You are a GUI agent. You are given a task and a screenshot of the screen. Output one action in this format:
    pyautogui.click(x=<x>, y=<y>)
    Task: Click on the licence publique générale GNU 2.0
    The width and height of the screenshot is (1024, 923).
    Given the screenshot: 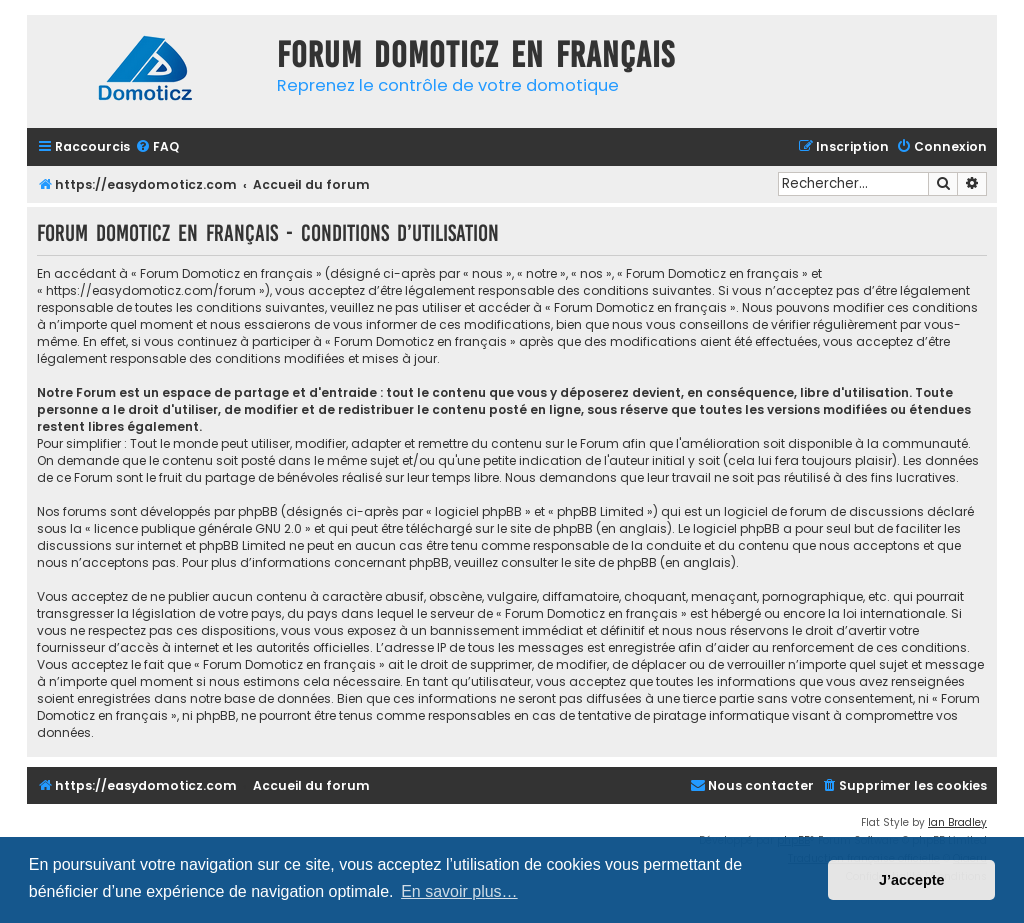 What is the action you would take?
    pyautogui.click(x=198, y=528)
    